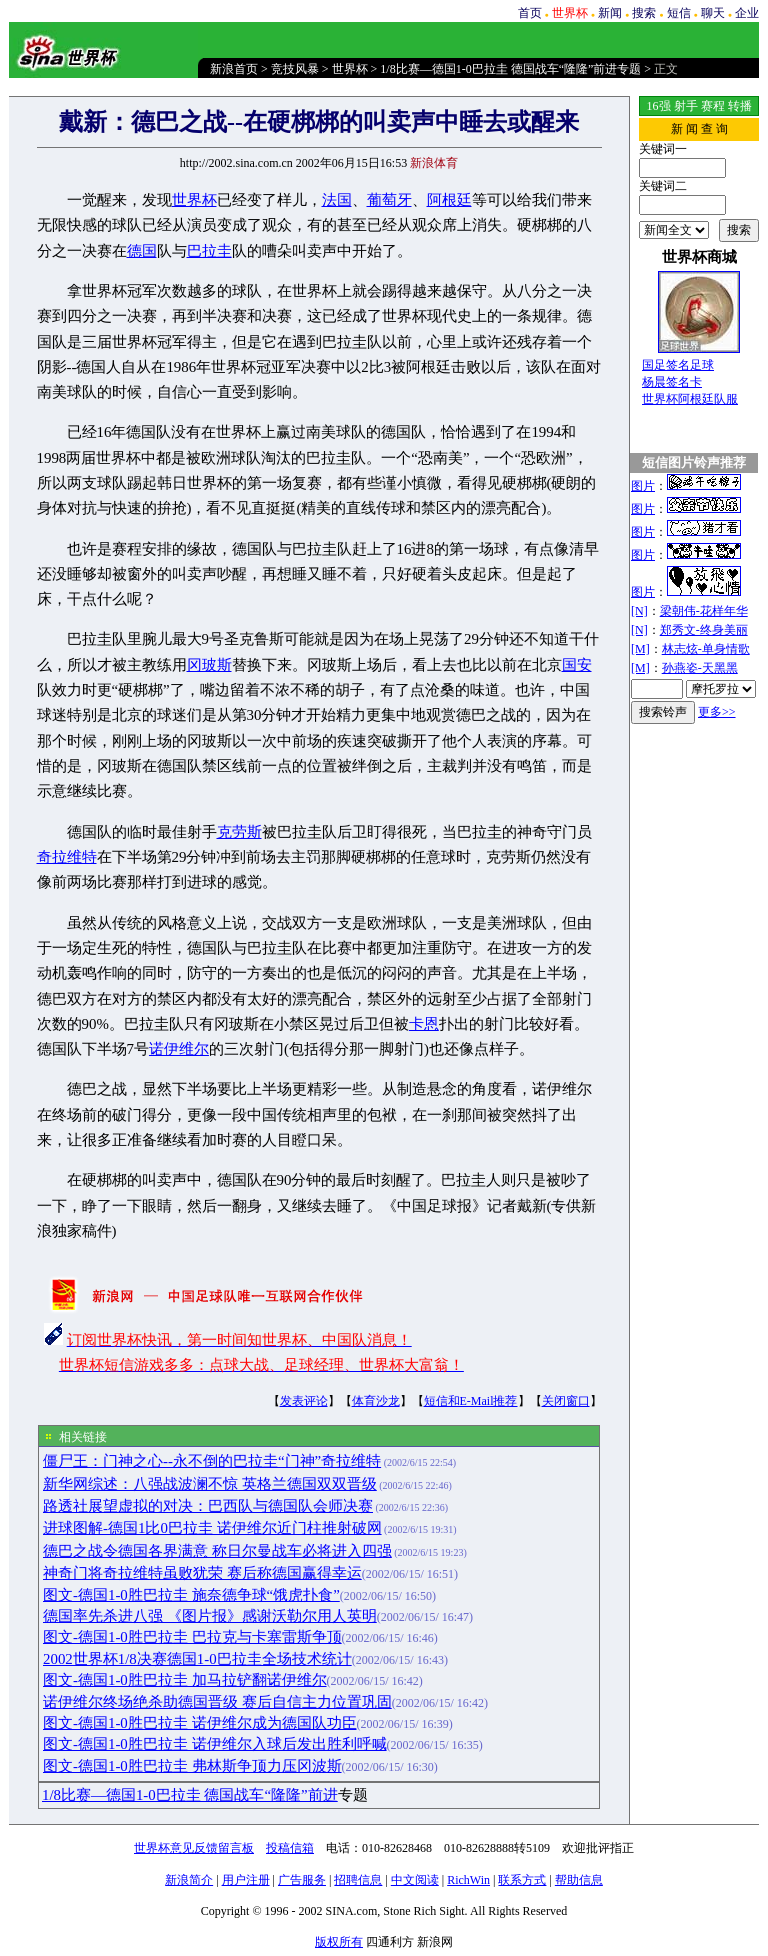 Image resolution: width=768 pixels, height=1956 pixels. Describe the element at coordinates (530, 13) in the screenshot. I see `首页` at that location.